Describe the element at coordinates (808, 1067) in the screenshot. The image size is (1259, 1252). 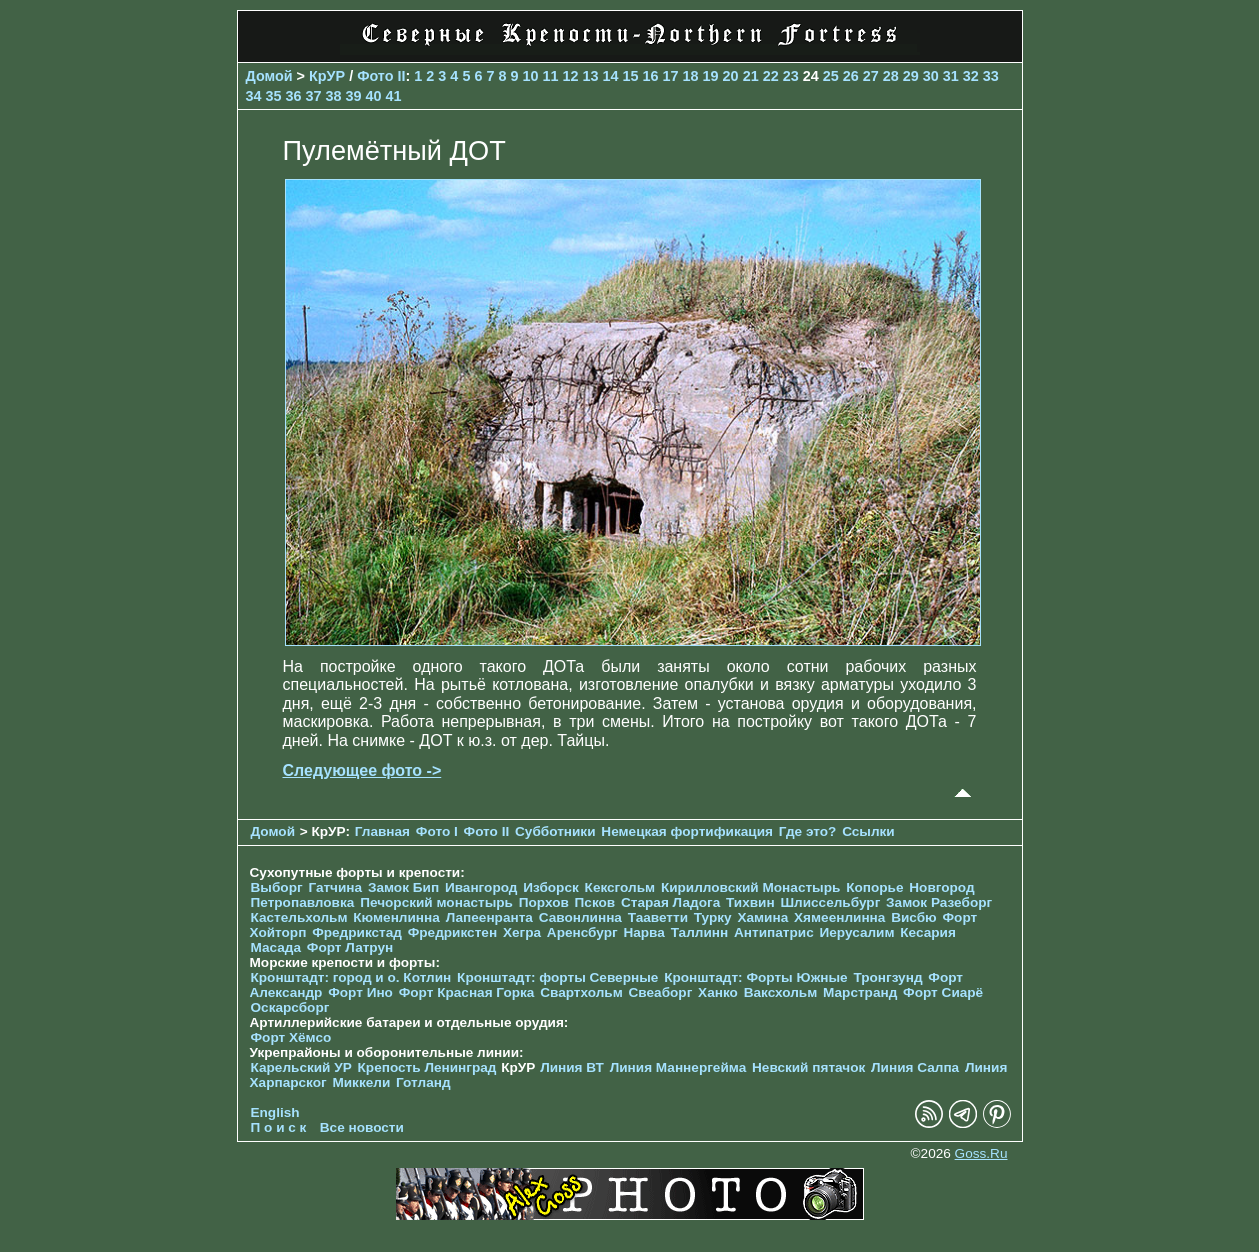
I see `Невский пятачок` at that location.